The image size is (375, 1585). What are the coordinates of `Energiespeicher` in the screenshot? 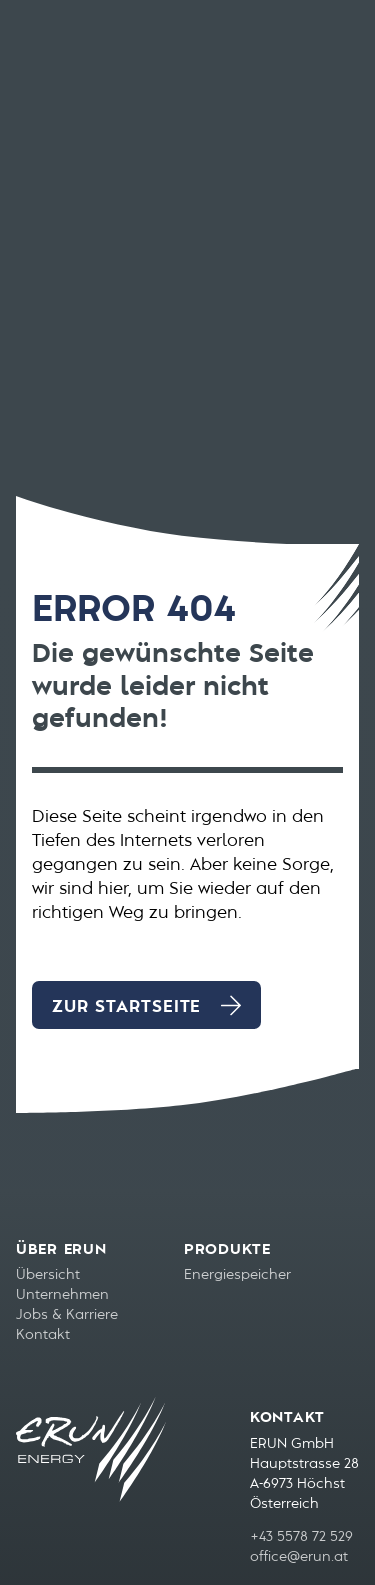 It's located at (237, 1275).